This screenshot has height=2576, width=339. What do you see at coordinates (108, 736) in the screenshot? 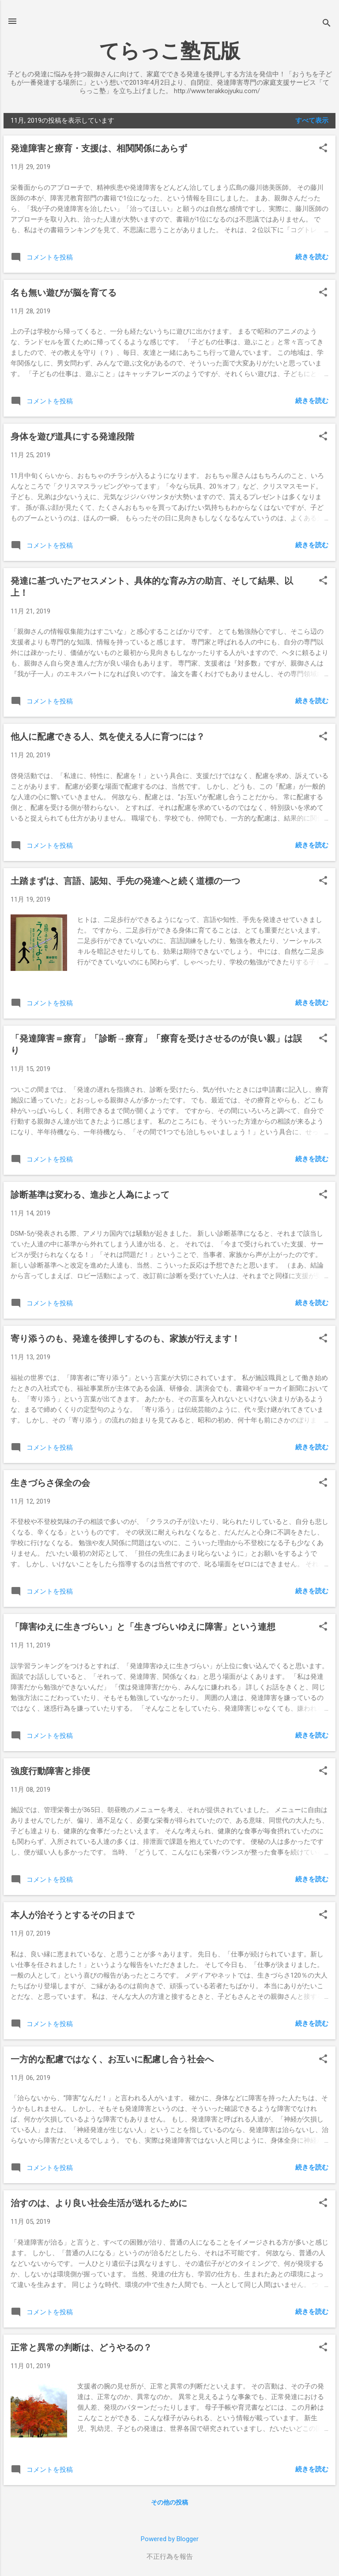
I see `他人に配慮できる人、気を使える人に育つには？` at bounding box center [108, 736].